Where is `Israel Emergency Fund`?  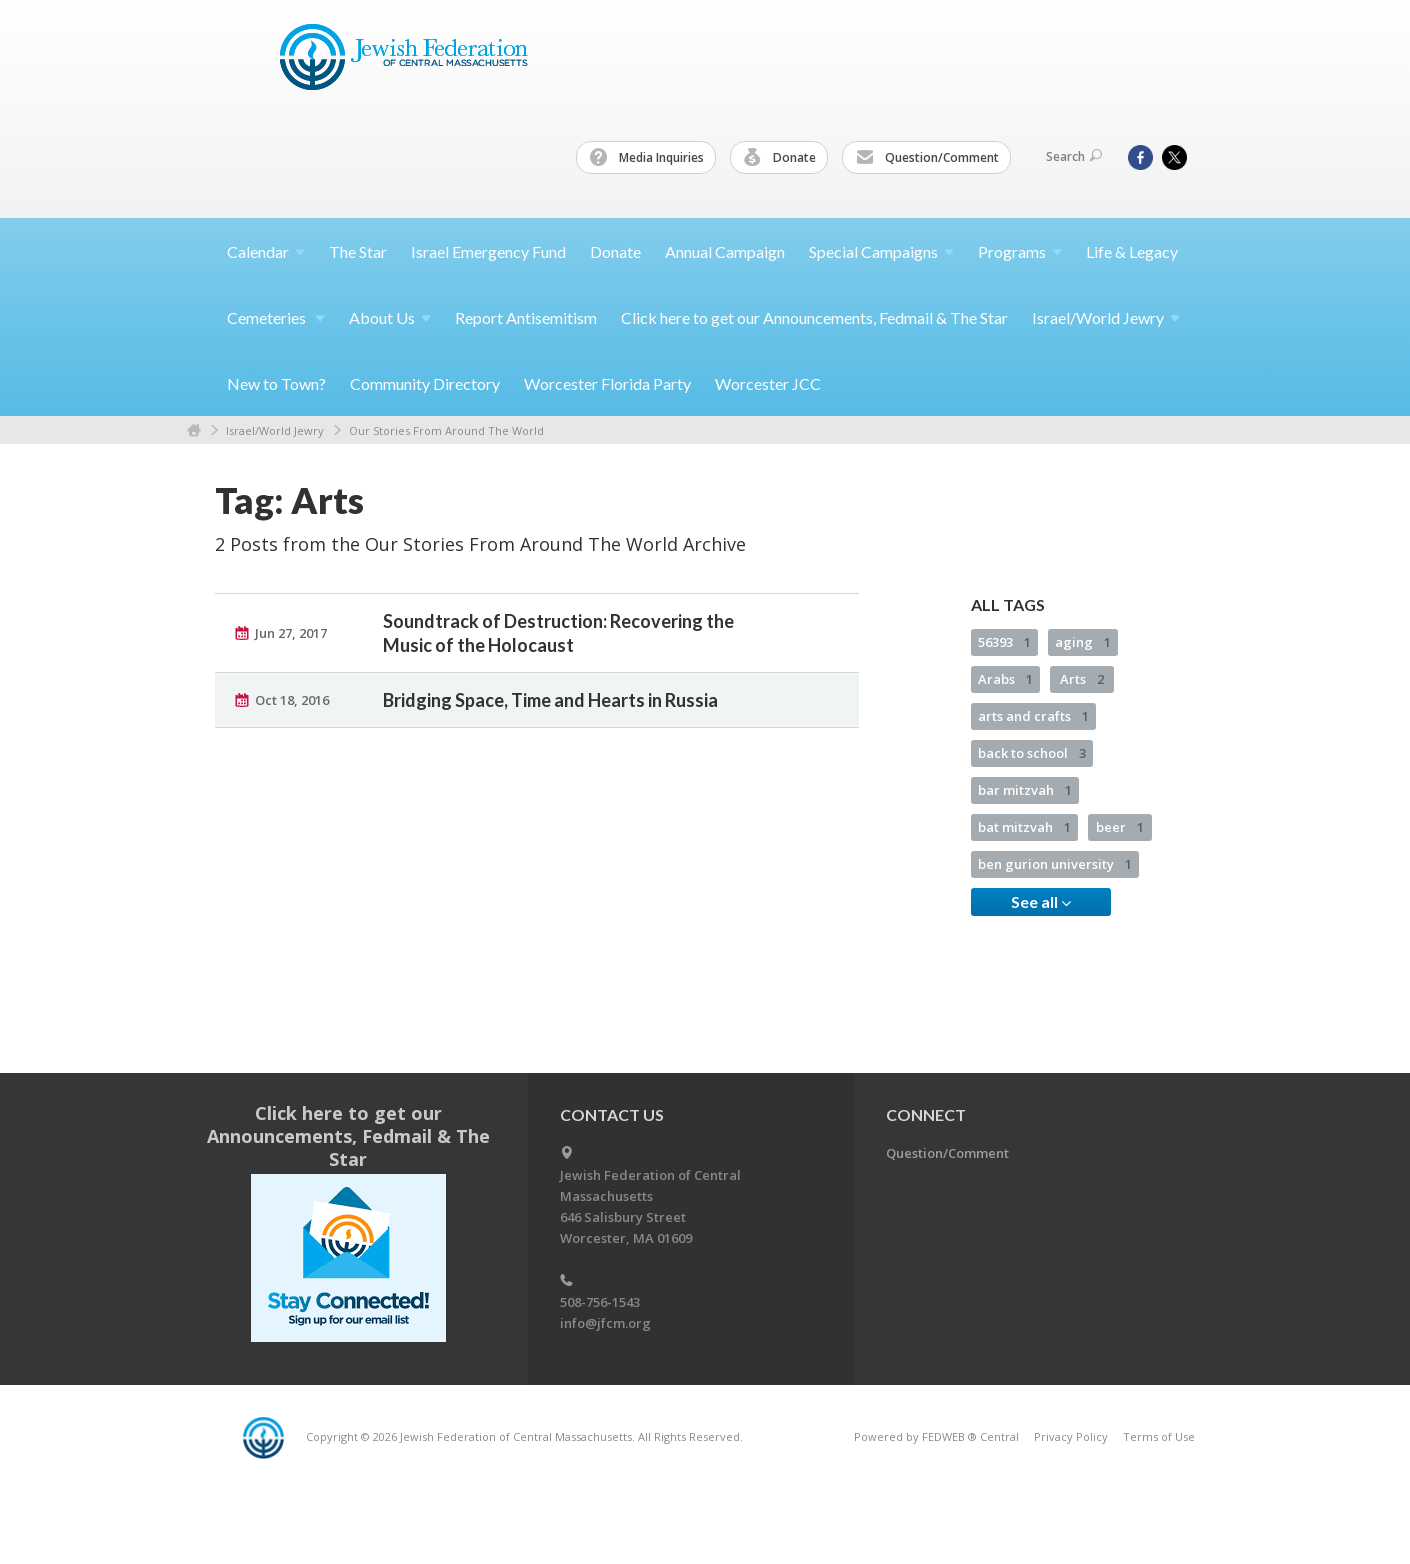 Israel Emergency Fund is located at coordinates (488, 251).